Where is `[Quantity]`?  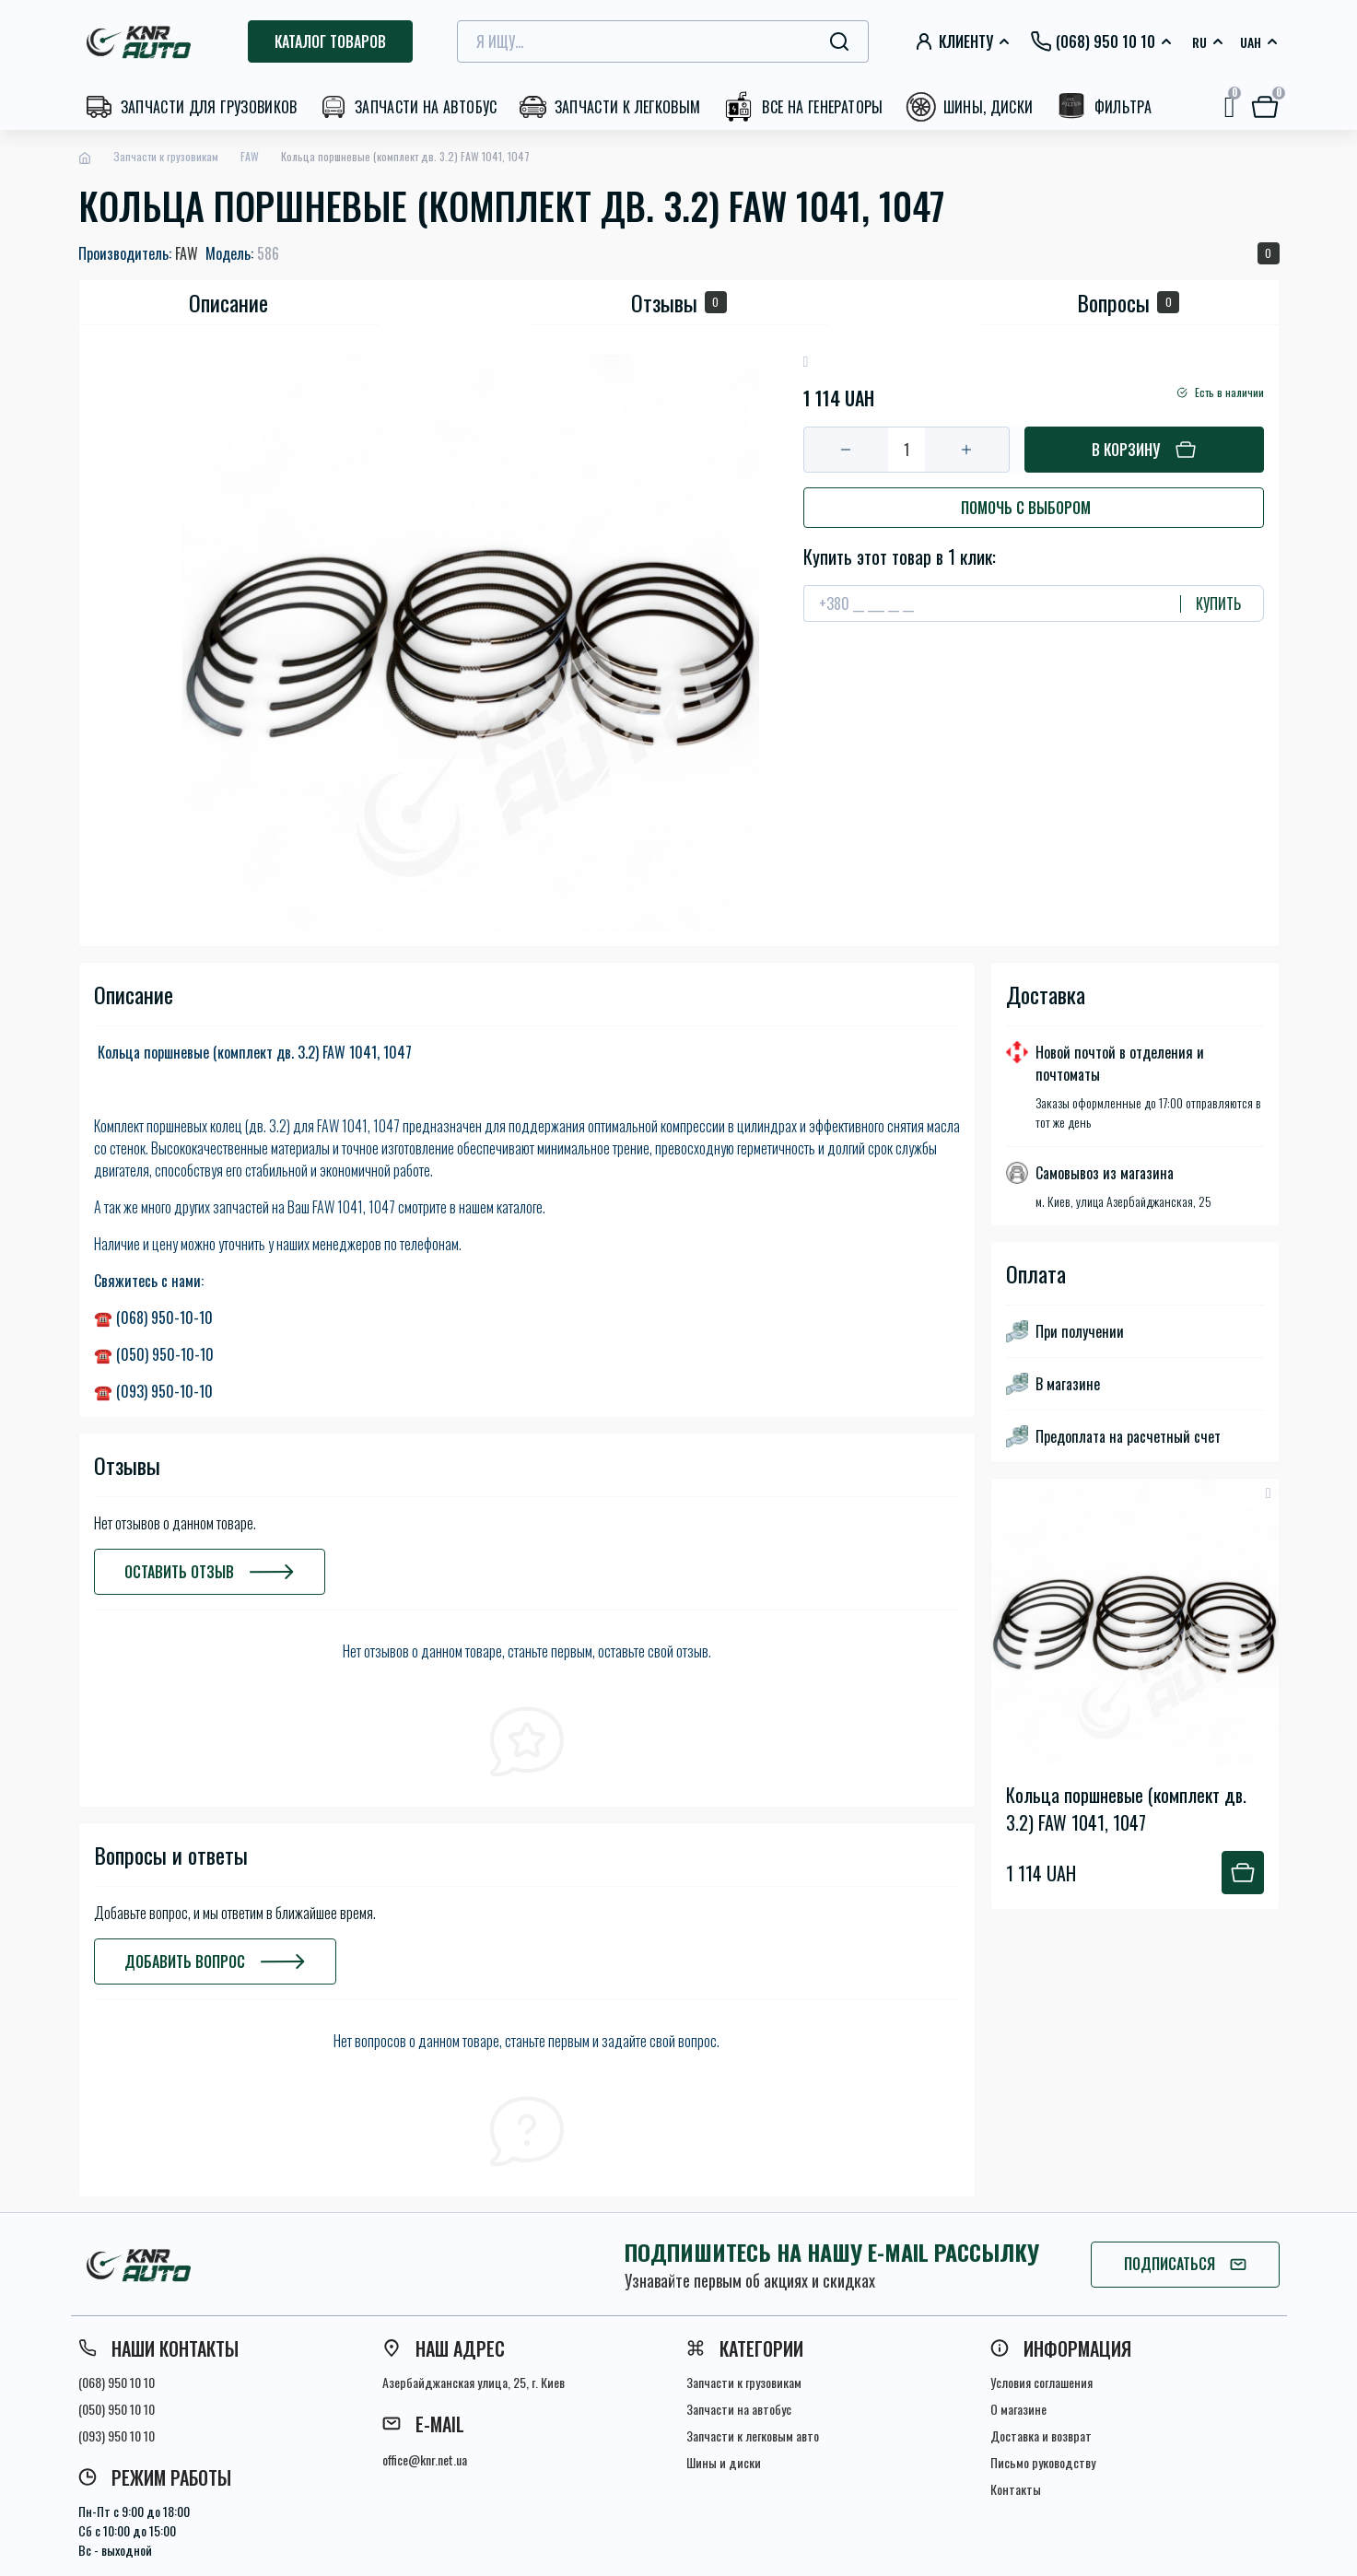
[Quantity] is located at coordinates (906, 449).